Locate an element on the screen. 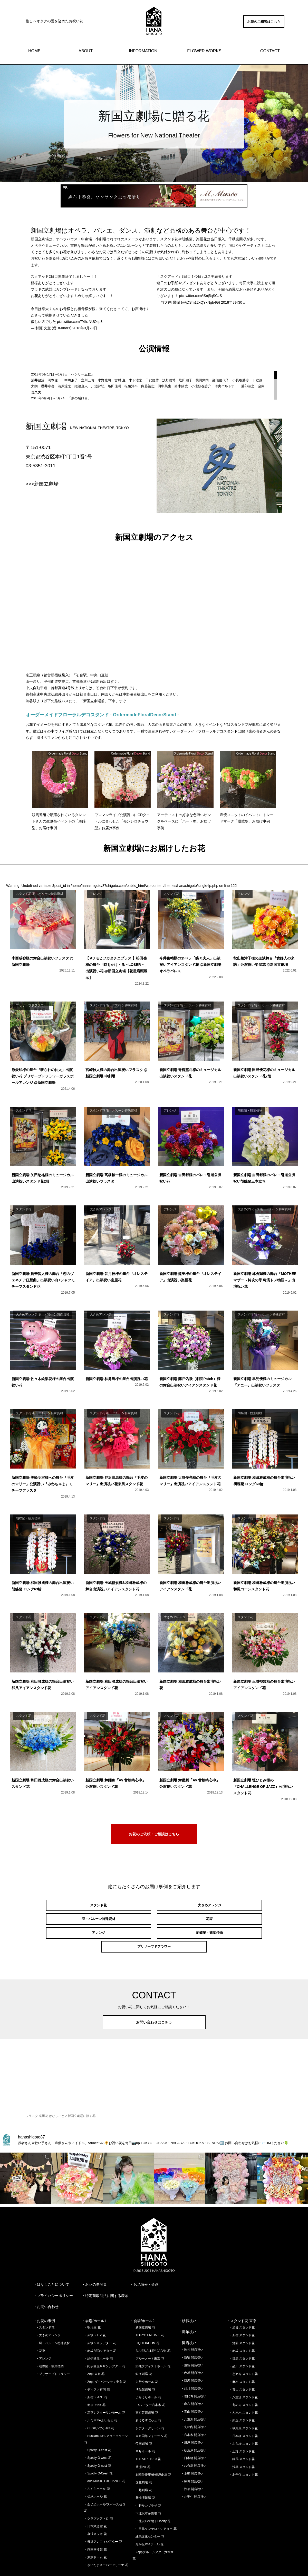 Image resolution: width=308 pixels, height=2576 pixels. ・THEATRE1010 花 is located at coordinates (146, 2439).